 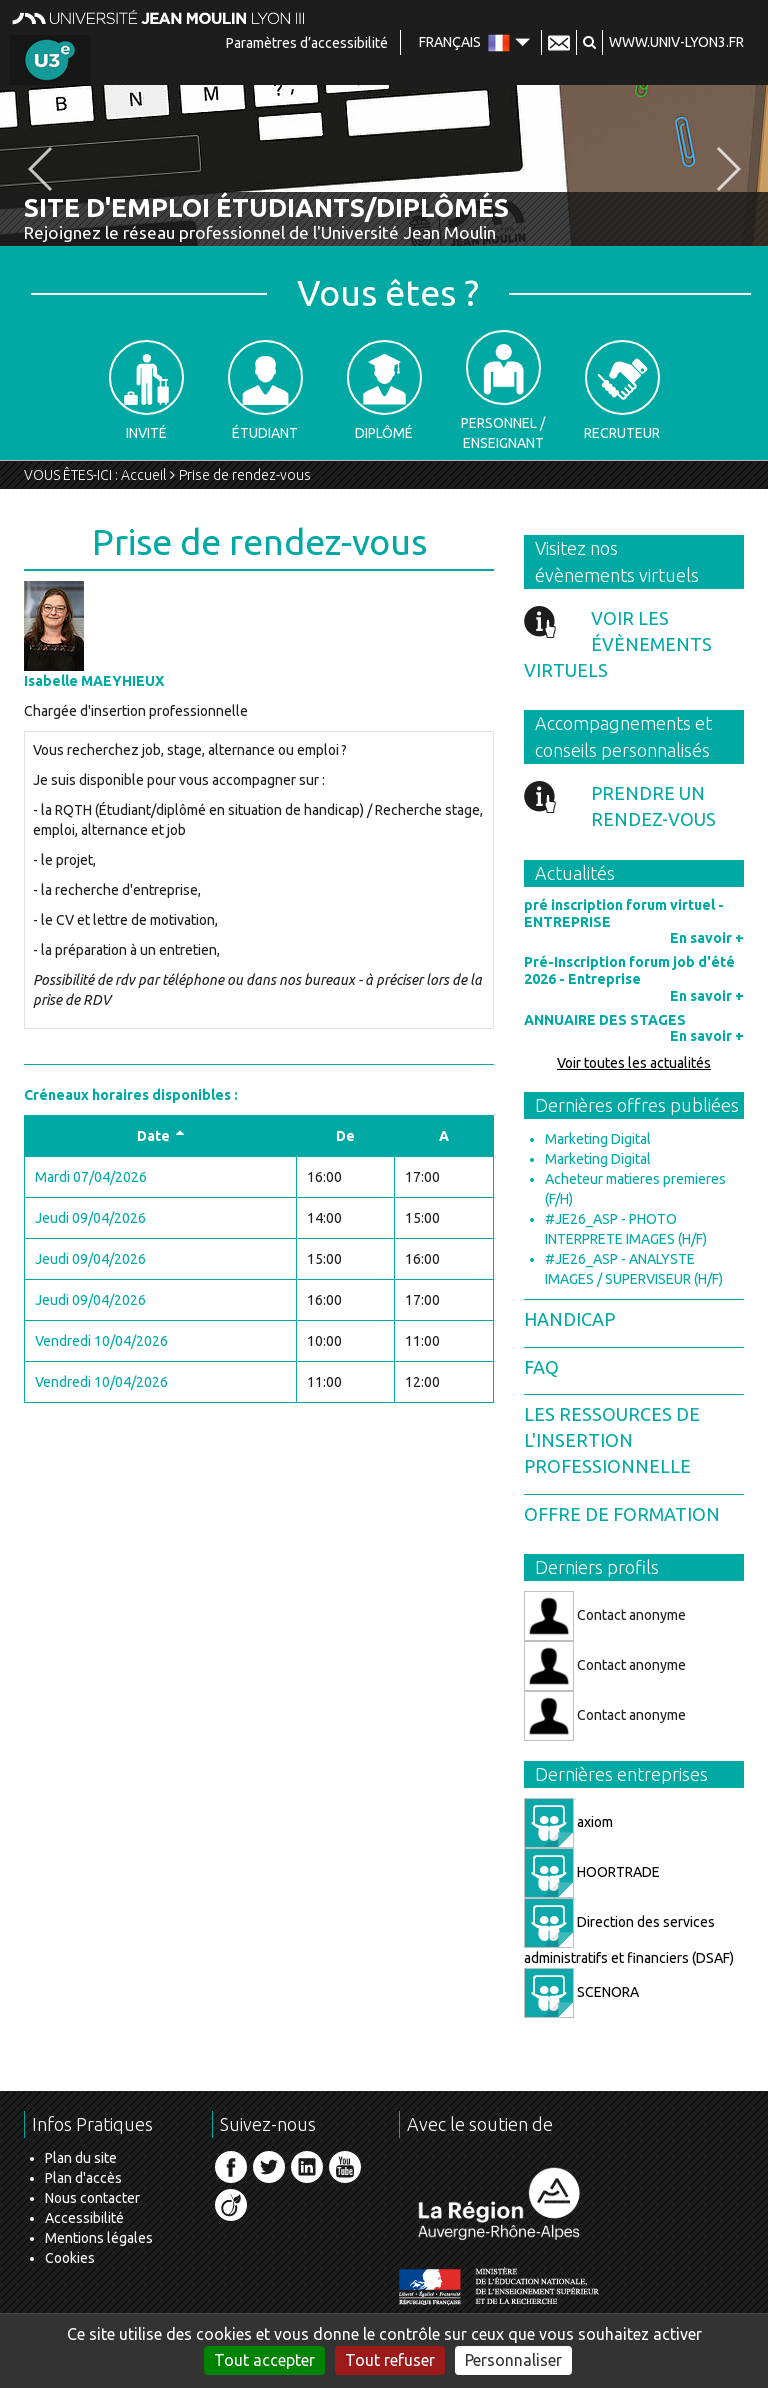 What do you see at coordinates (503, 390) in the screenshot?
I see `Personnel / Enseignant` at bounding box center [503, 390].